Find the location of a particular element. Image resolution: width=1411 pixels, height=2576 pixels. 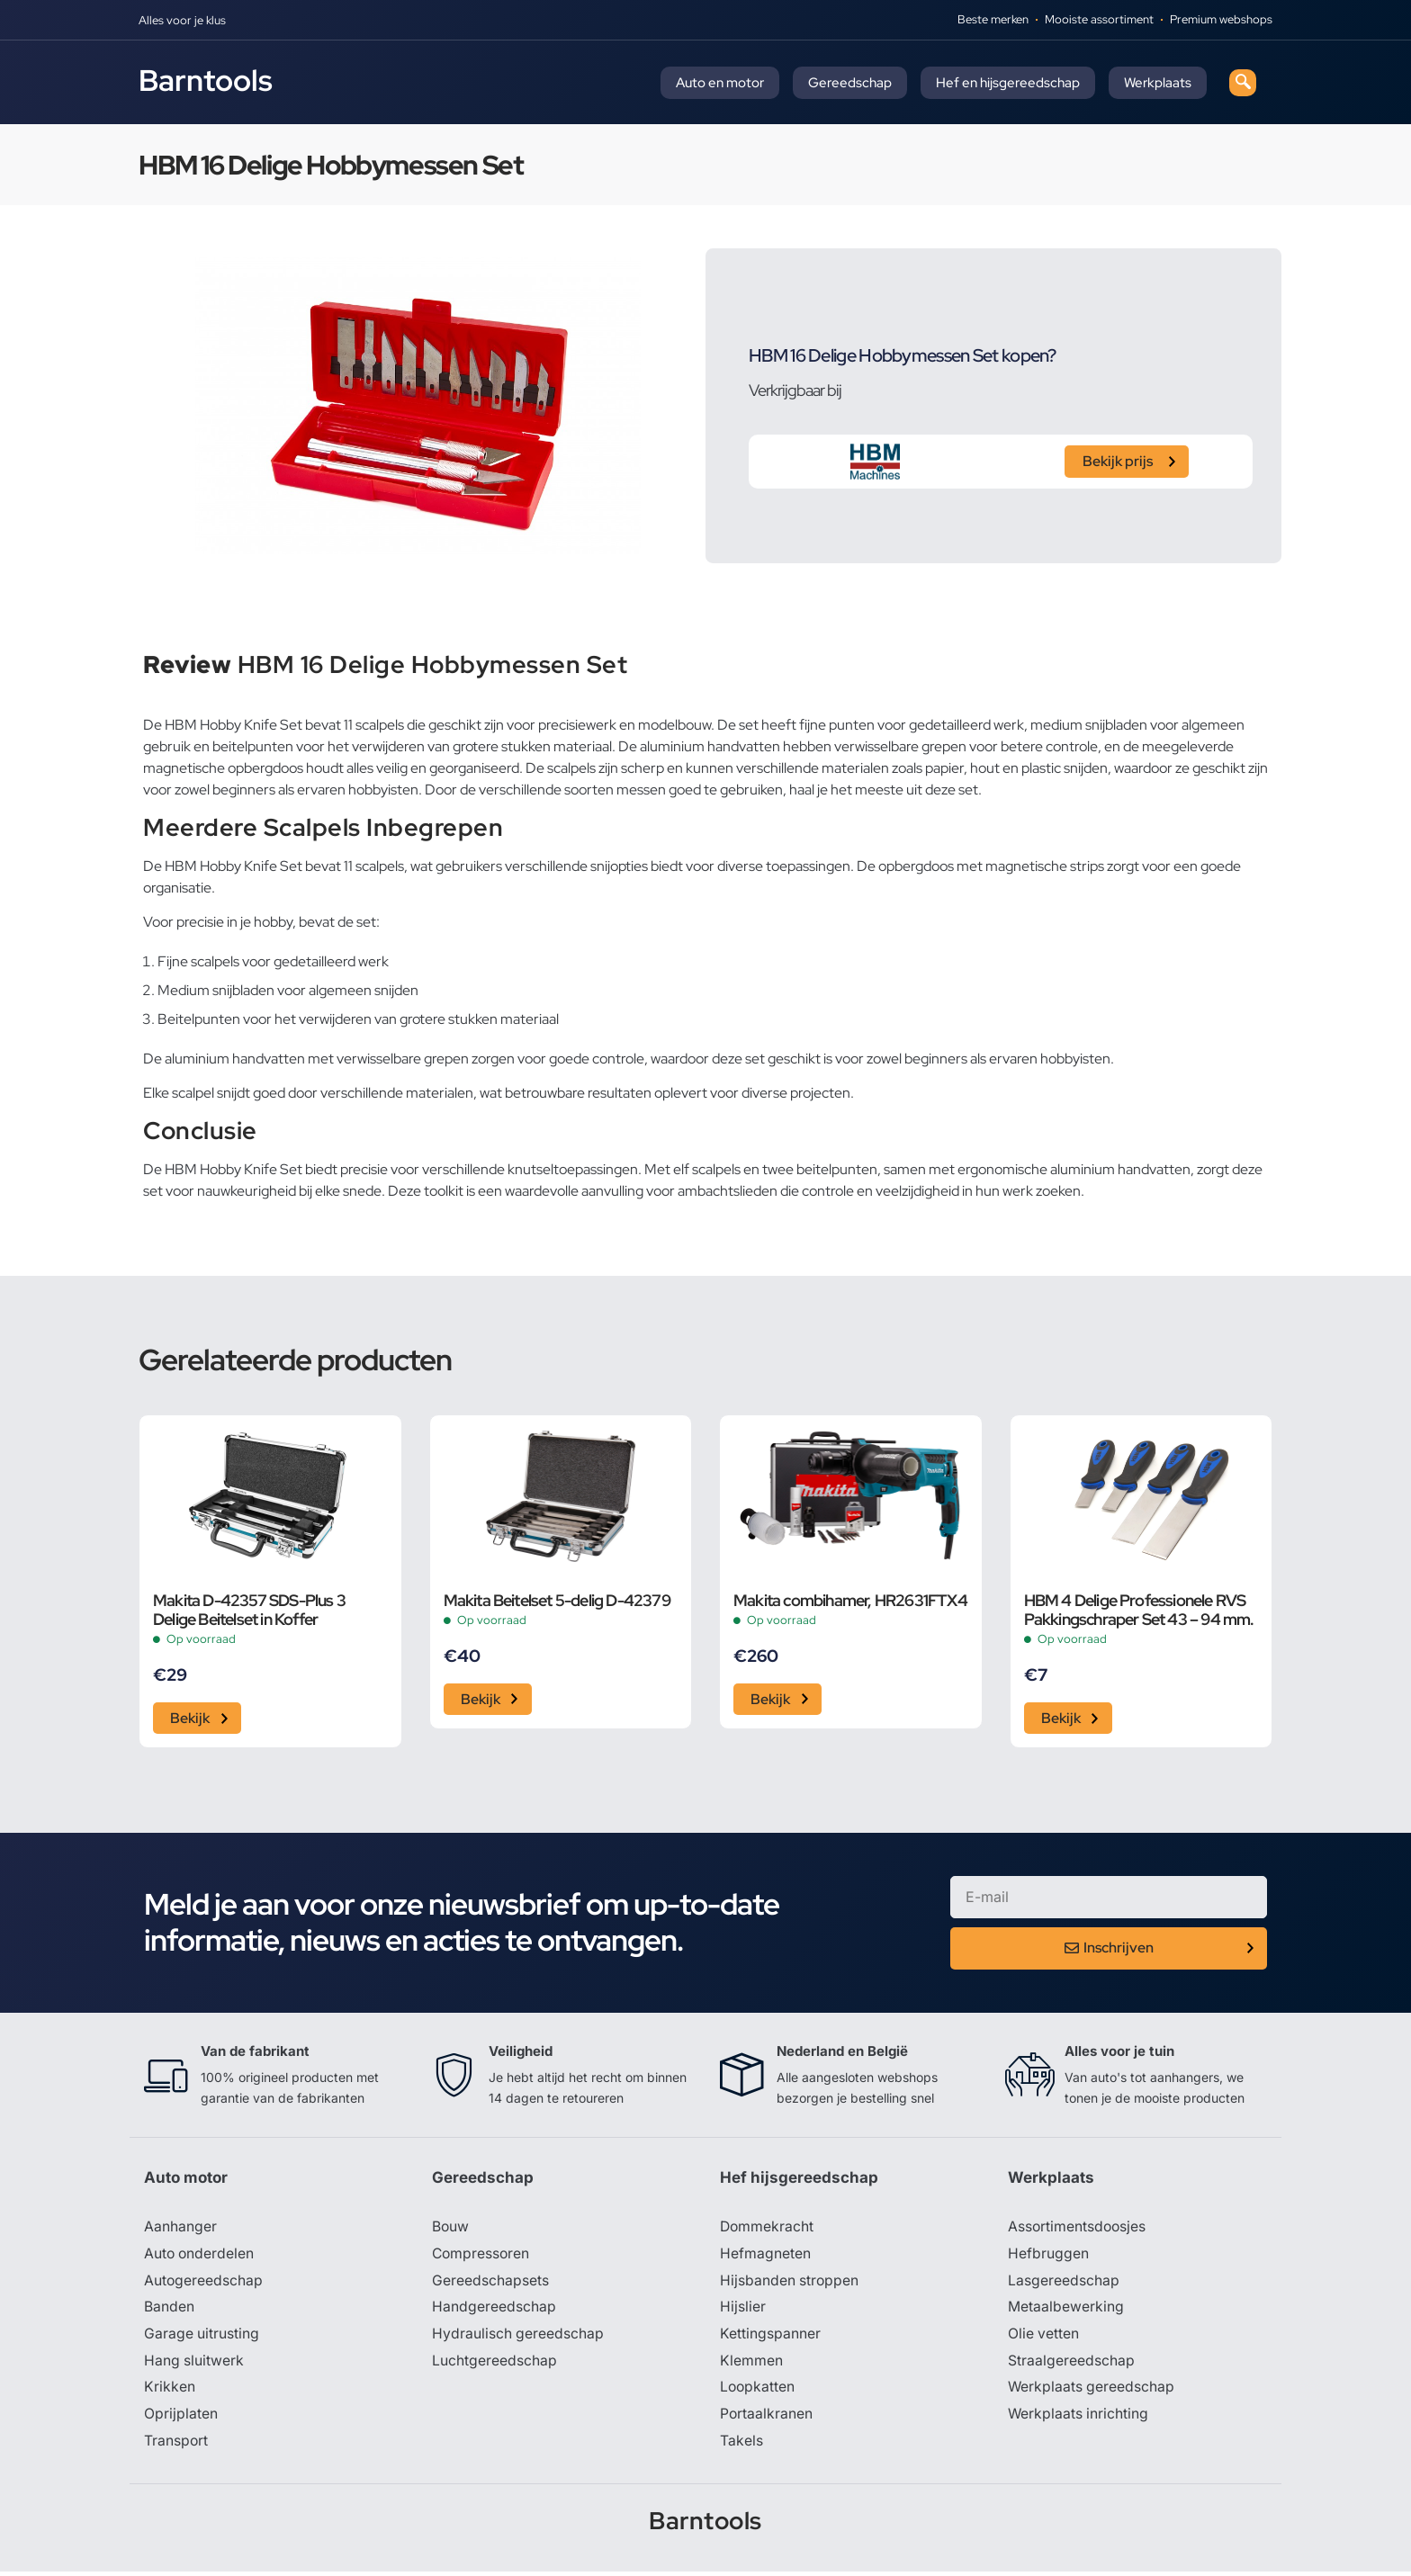

Krikken is located at coordinates (169, 2391).